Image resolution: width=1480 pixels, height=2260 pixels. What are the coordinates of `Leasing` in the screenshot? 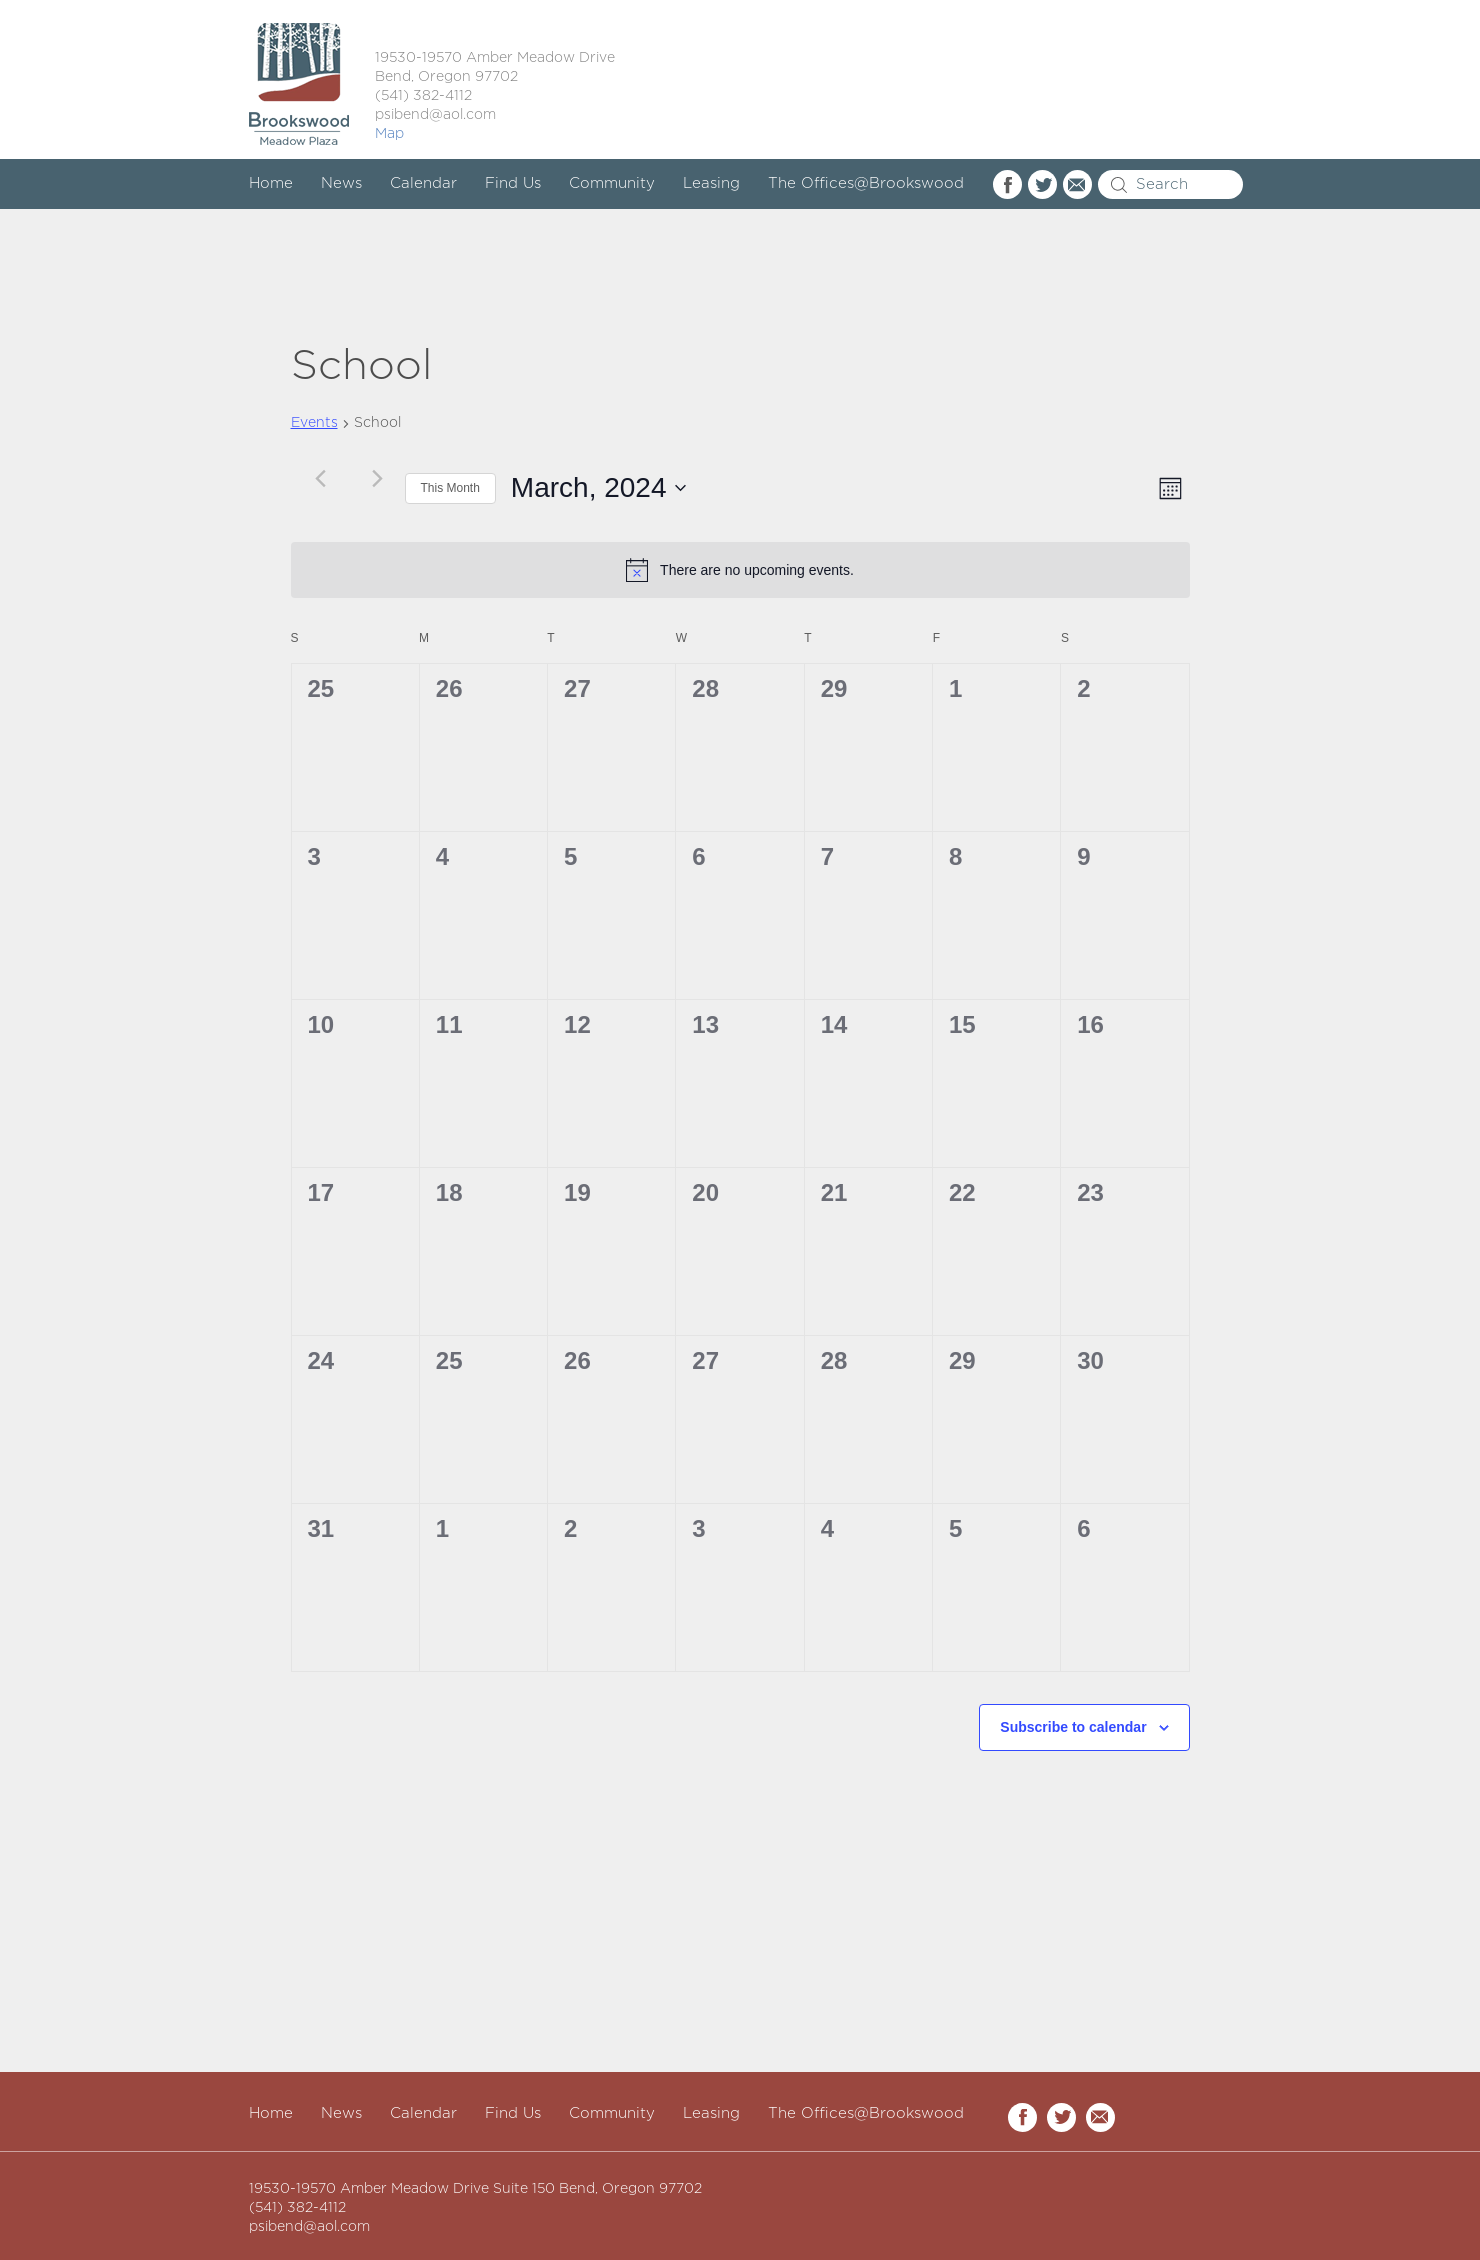 It's located at (711, 183).